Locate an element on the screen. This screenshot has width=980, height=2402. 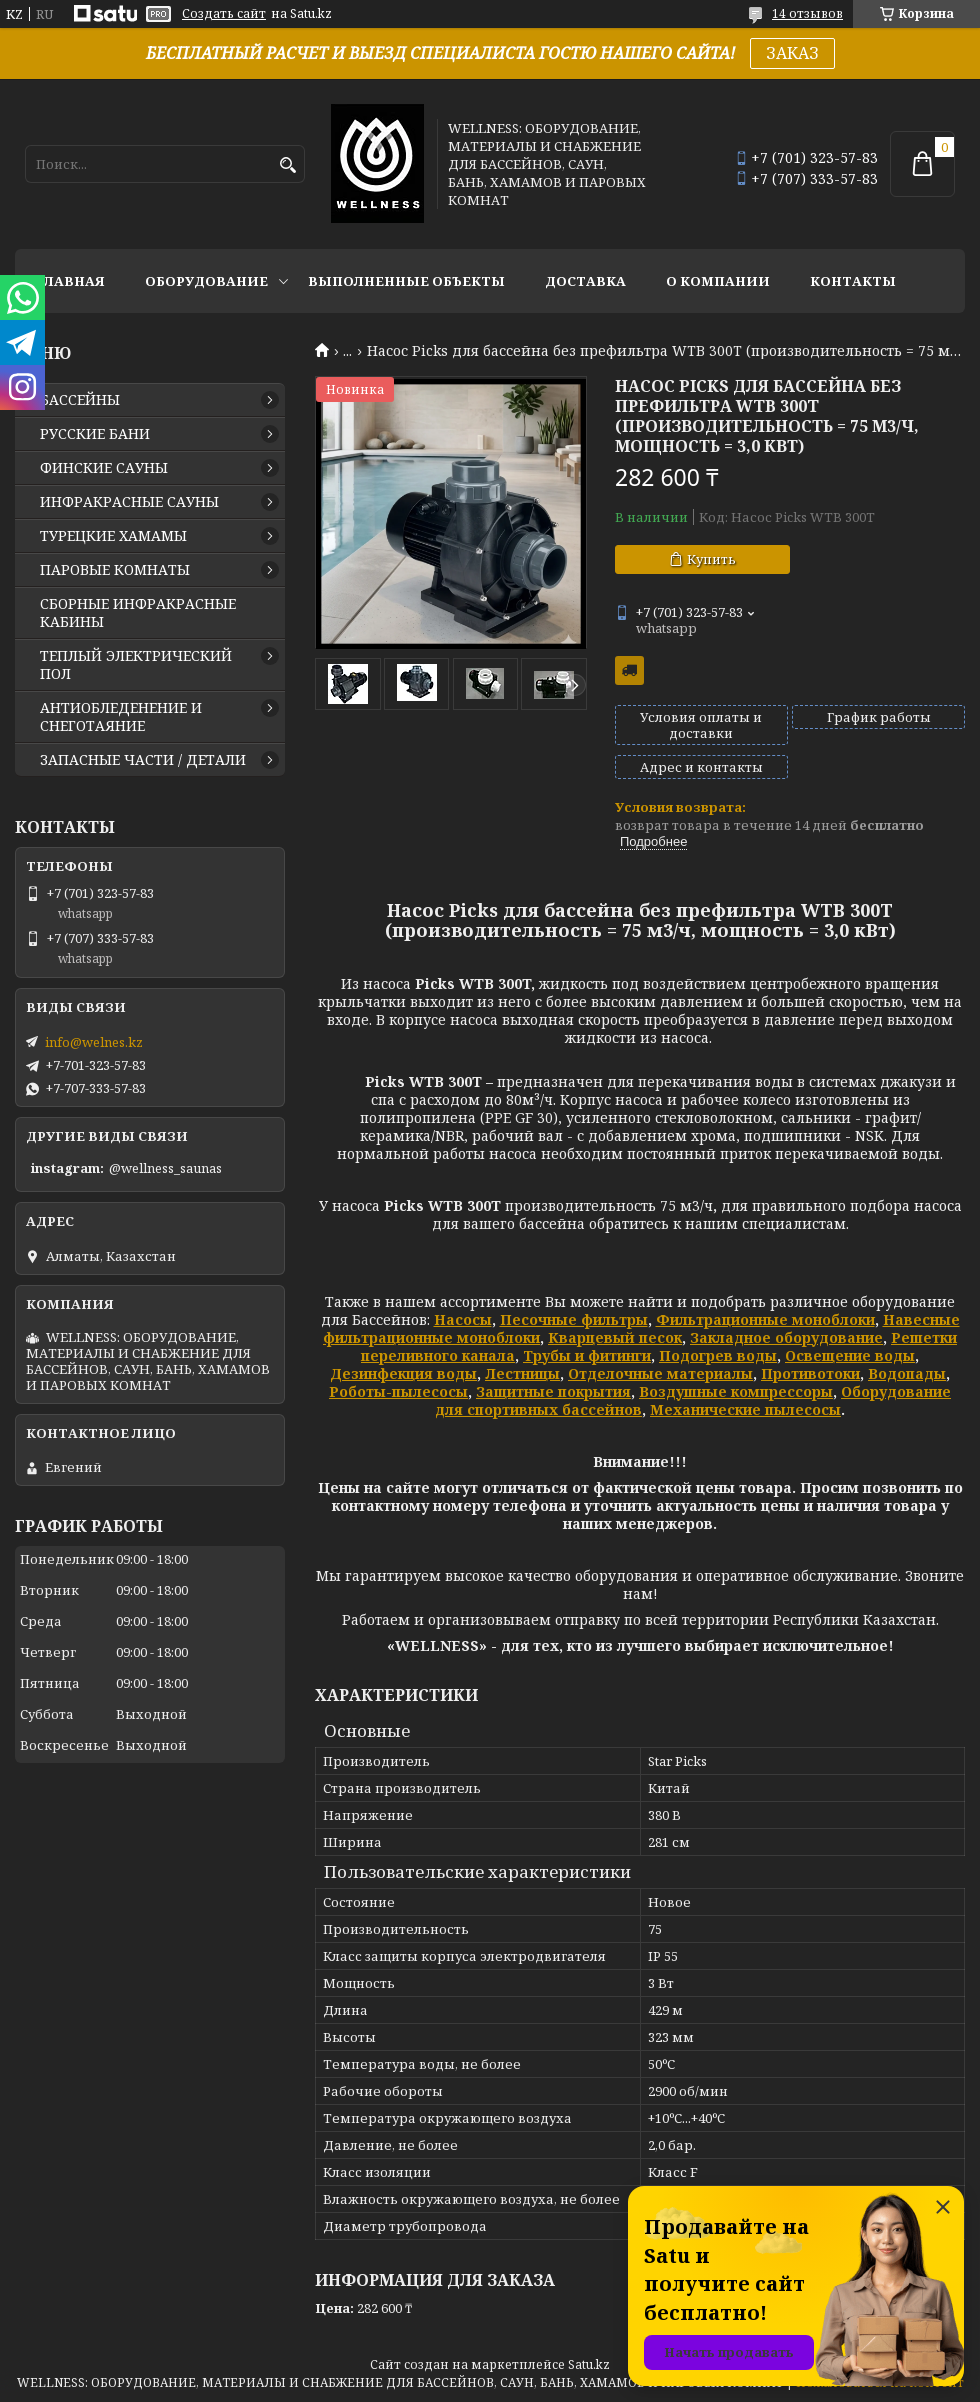
СБОРНЫЕ ИНФРАКРАСНЫЕ КАБИНЫ is located at coordinates (138, 613).